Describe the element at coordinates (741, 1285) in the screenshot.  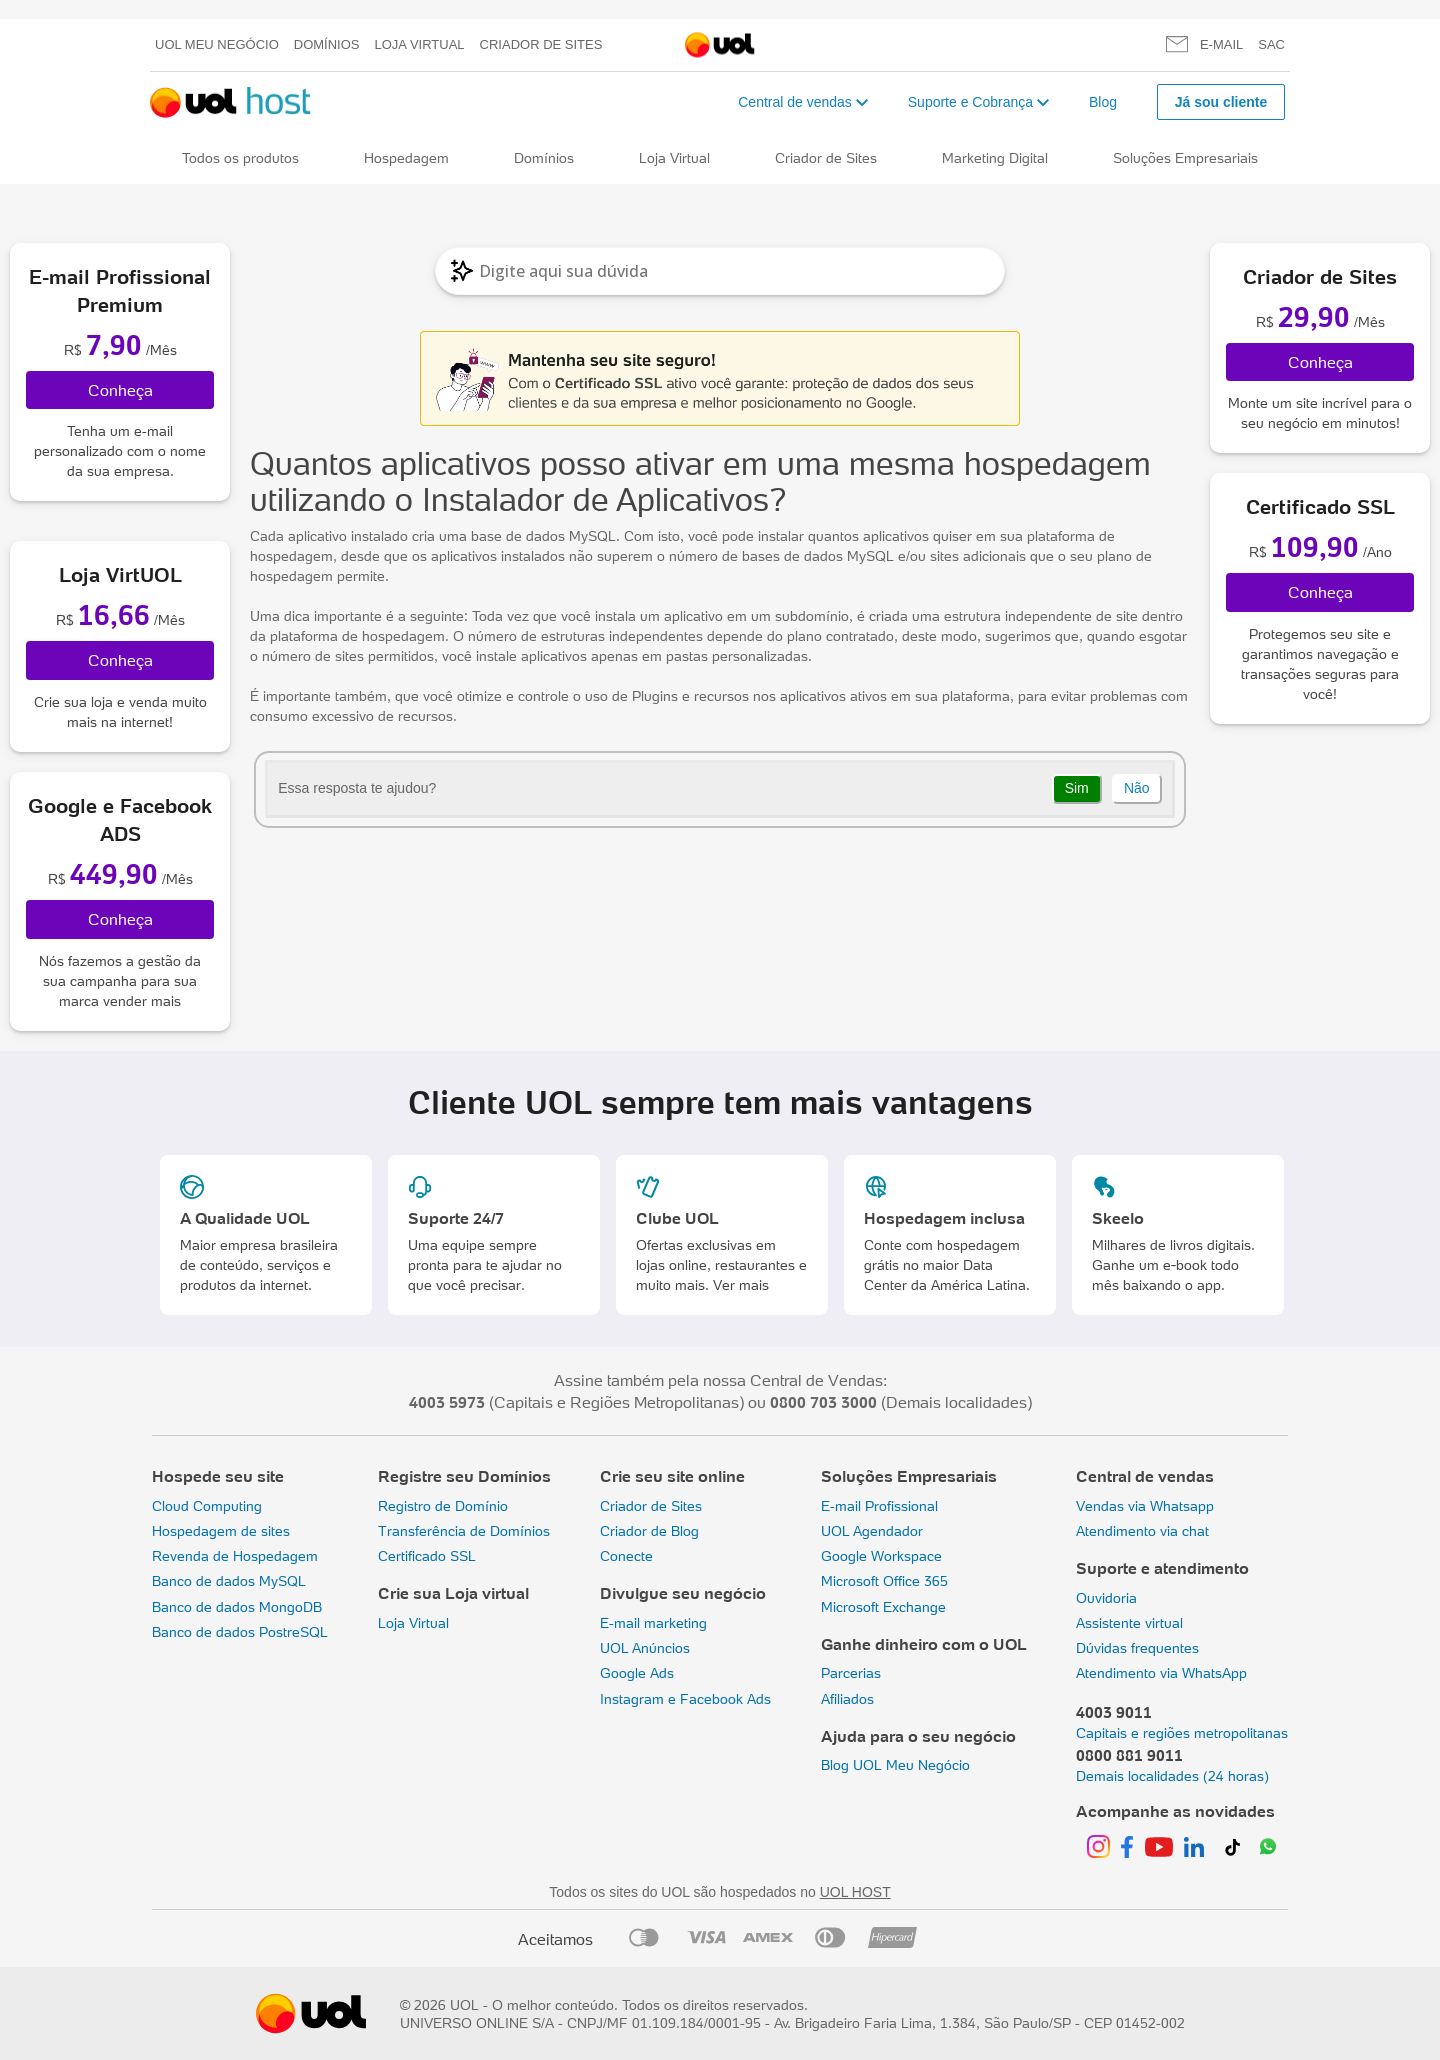
I see `Ver mais` at that location.